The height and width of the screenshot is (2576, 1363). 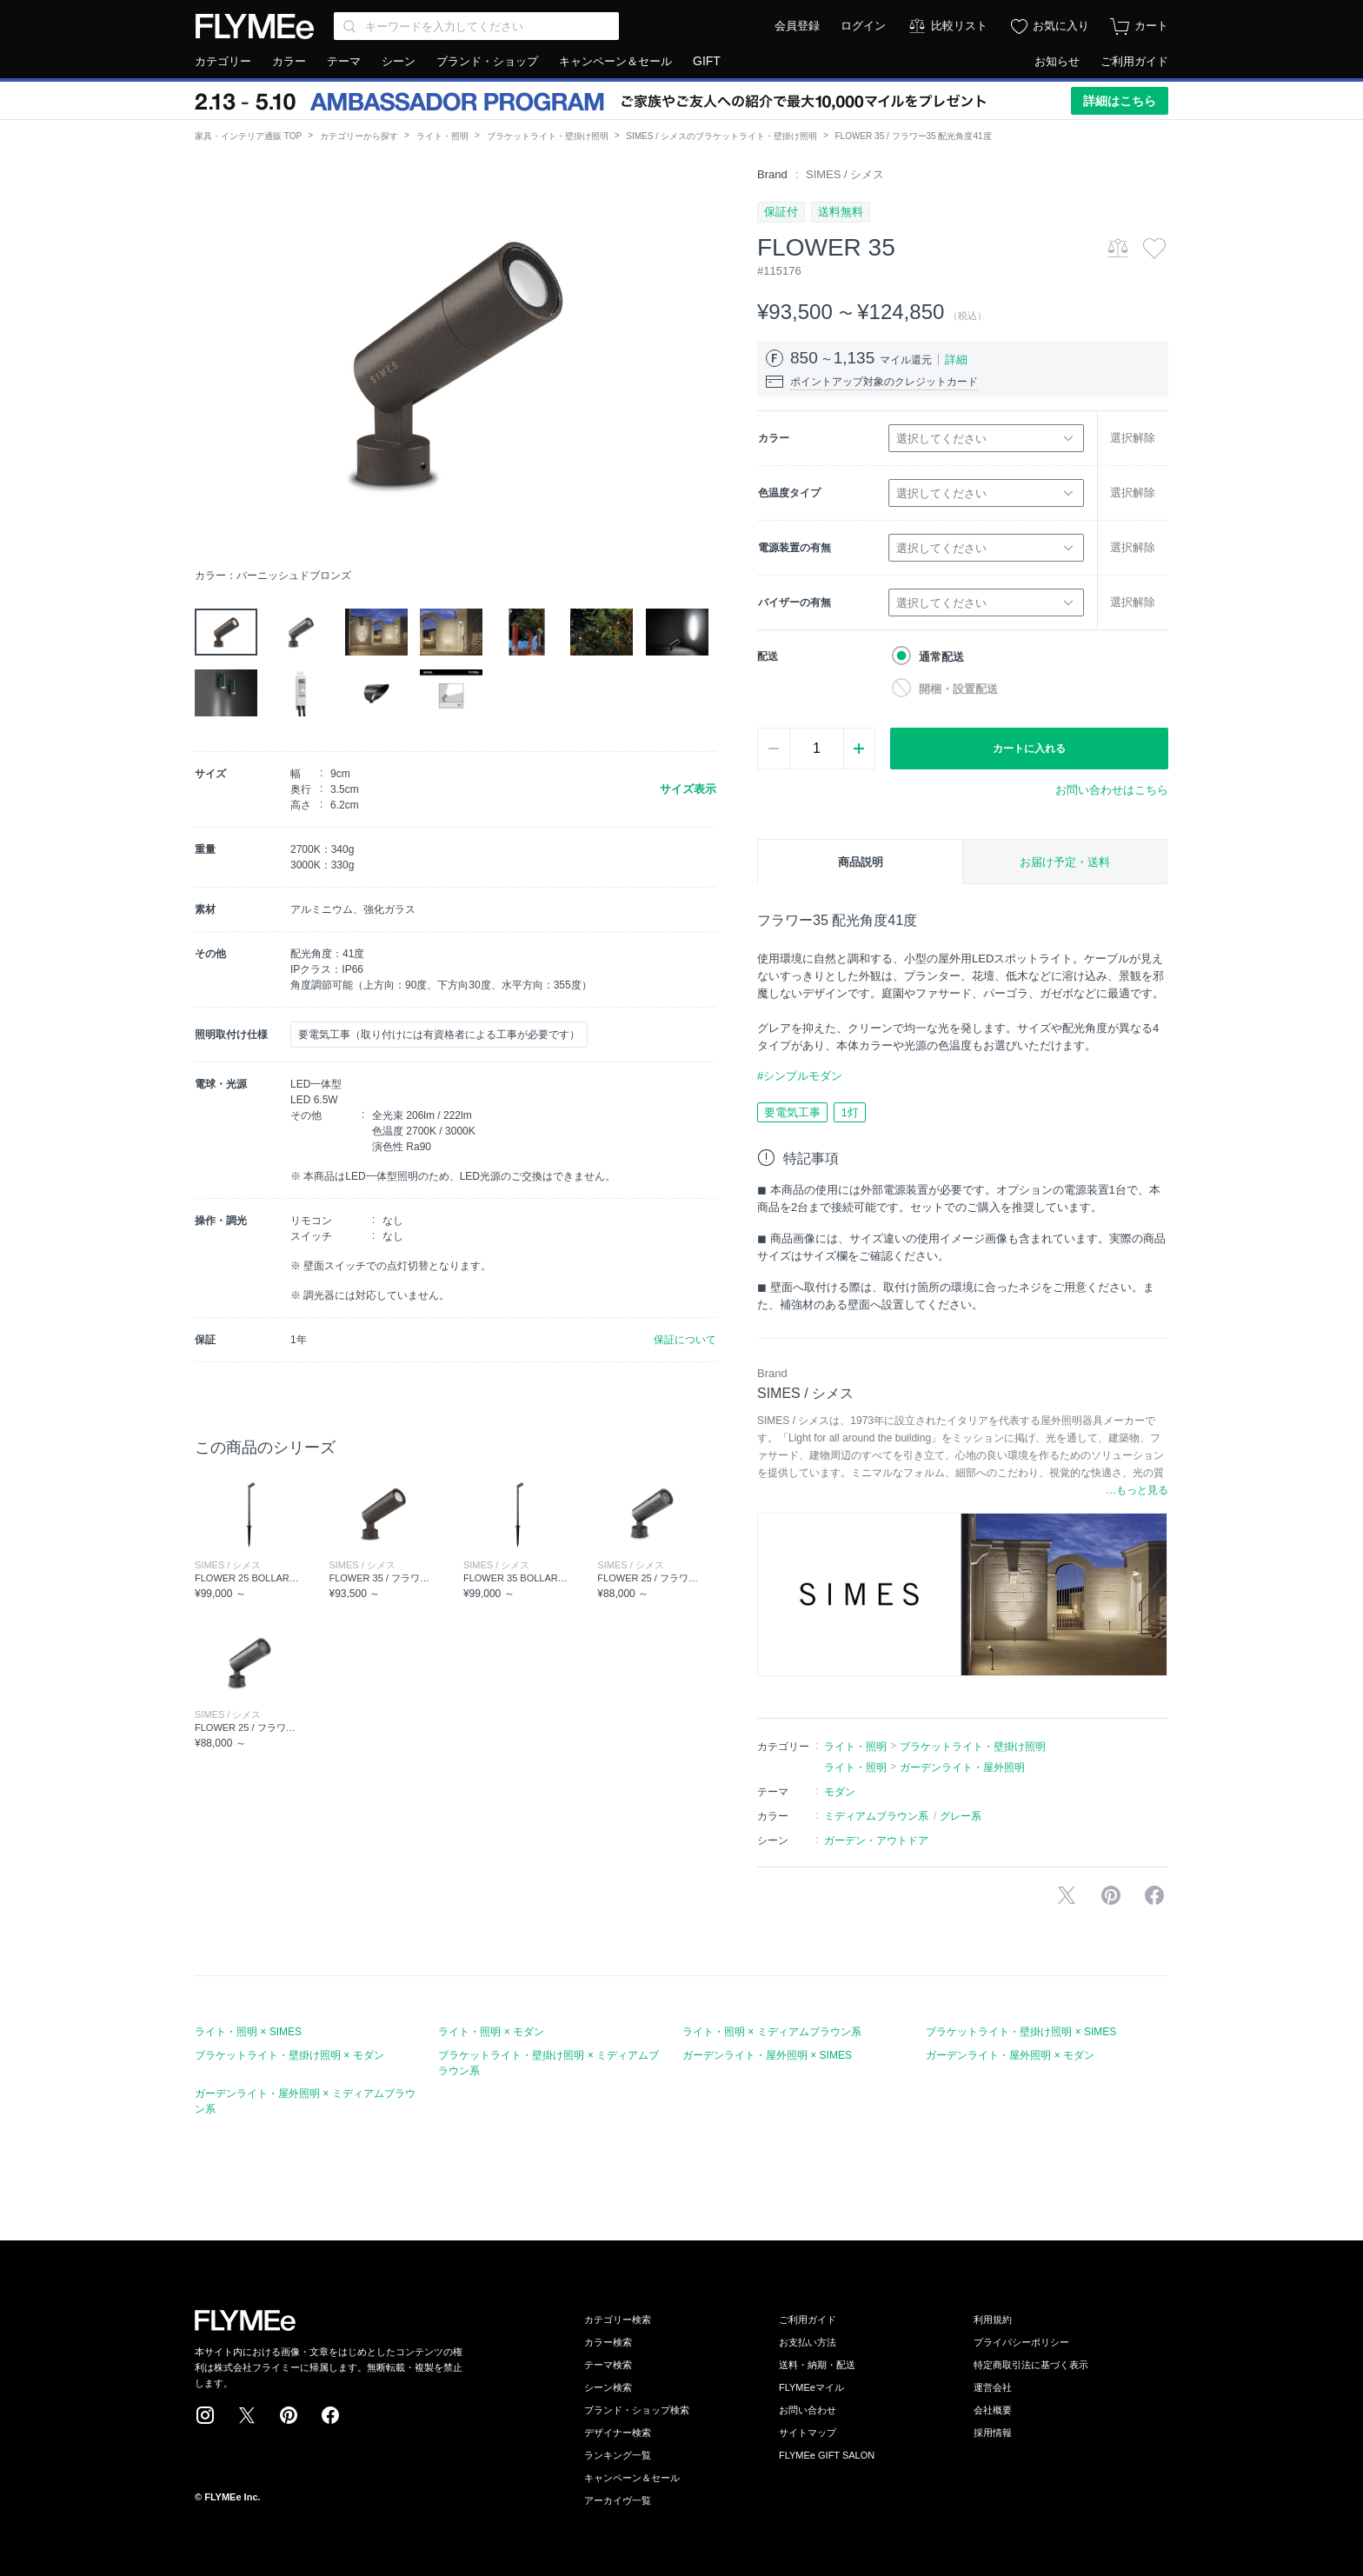 What do you see at coordinates (956, 359) in the screenshot?
I see `詳細` at bounding box center [956, 359].